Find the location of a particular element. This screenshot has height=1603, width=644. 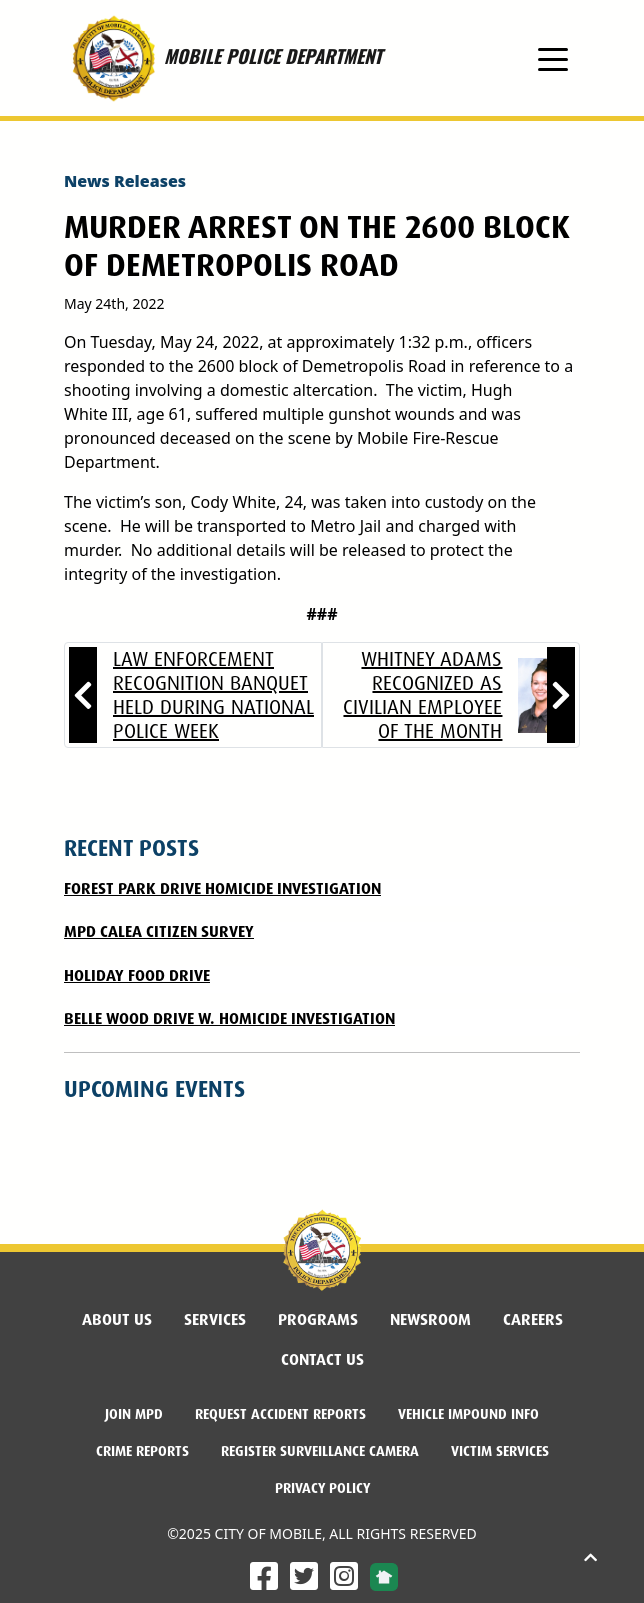

Join MPD is located at coordinates (134, 1414).